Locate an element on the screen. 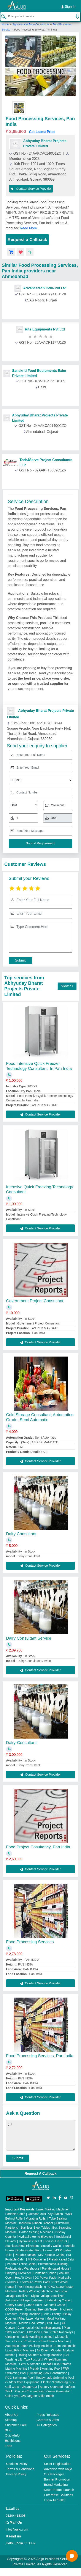 The height and width of the screenshot is (2576, 81). Continuous Band Sealer Machine is located at coordinates (47, 2341).